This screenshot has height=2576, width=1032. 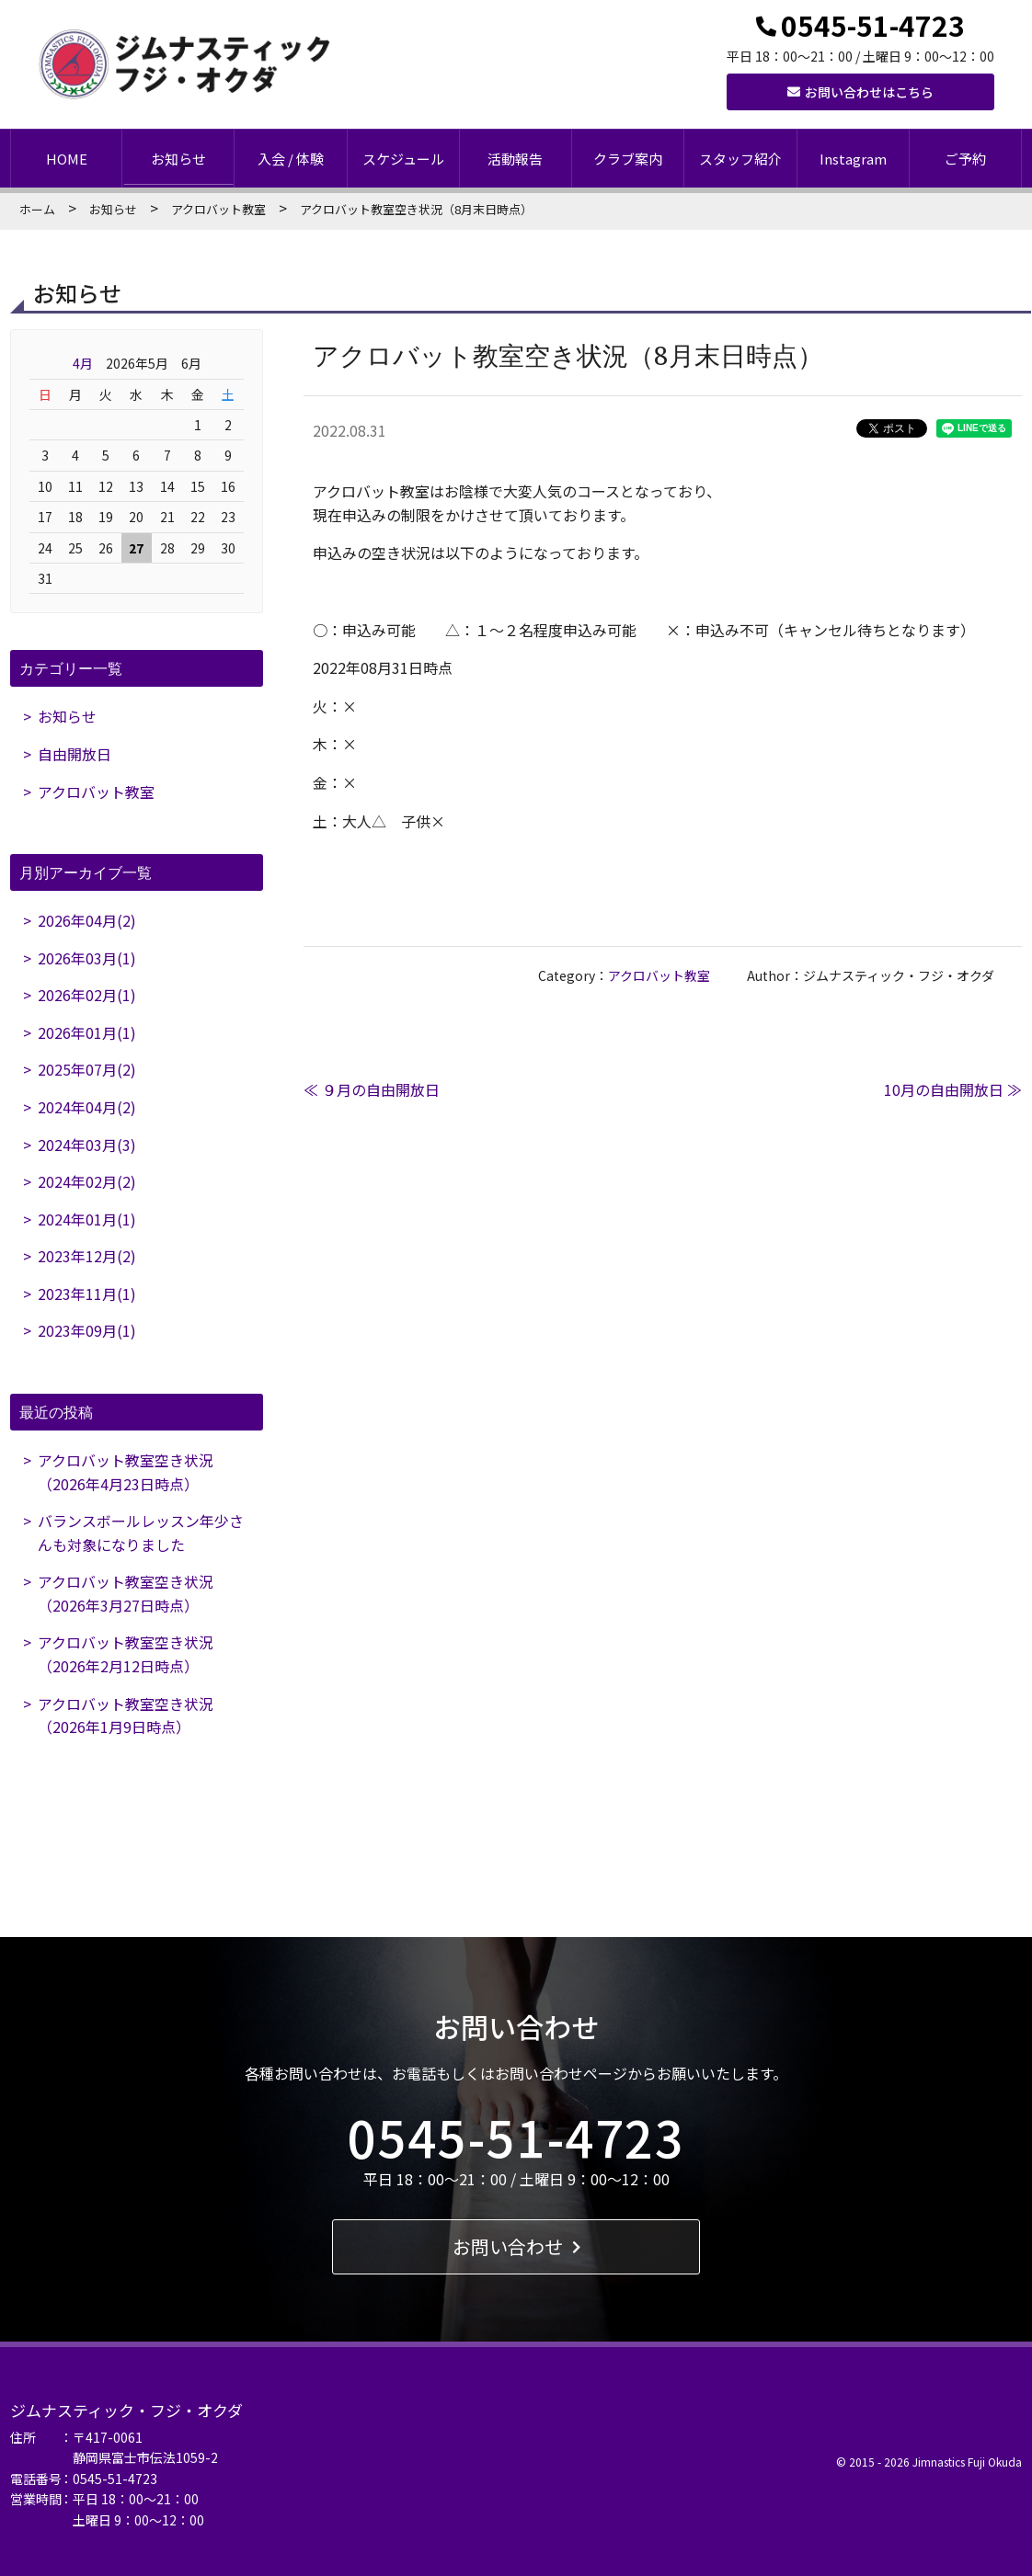 What do you see at coordinates (291, 158) in the screenshot?
I see `入会 / 体験` at bounding box center [291, 158].